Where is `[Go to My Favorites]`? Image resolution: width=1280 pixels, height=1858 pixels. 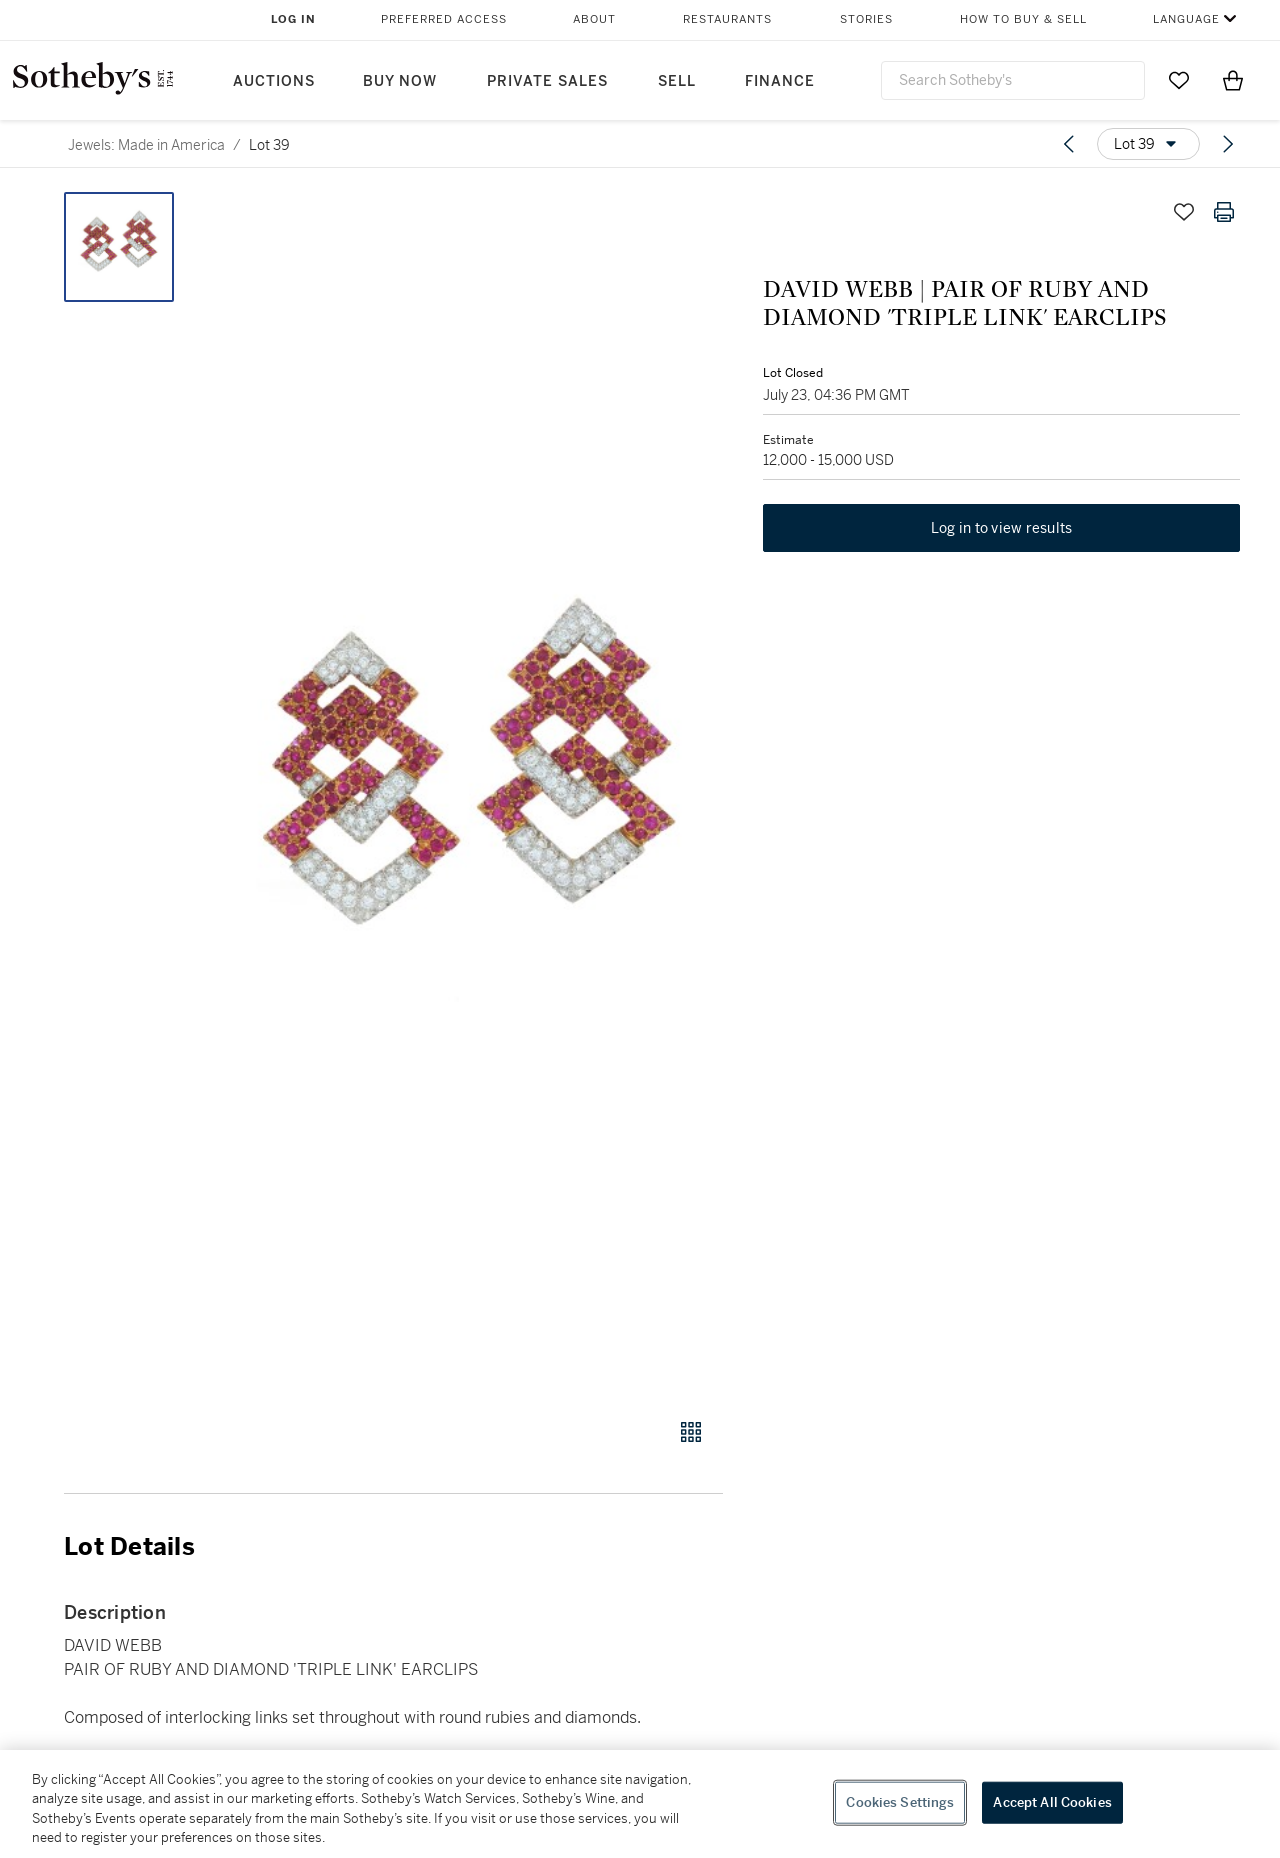 [Go to My Favorites] is located at coordinates (1179, 80).